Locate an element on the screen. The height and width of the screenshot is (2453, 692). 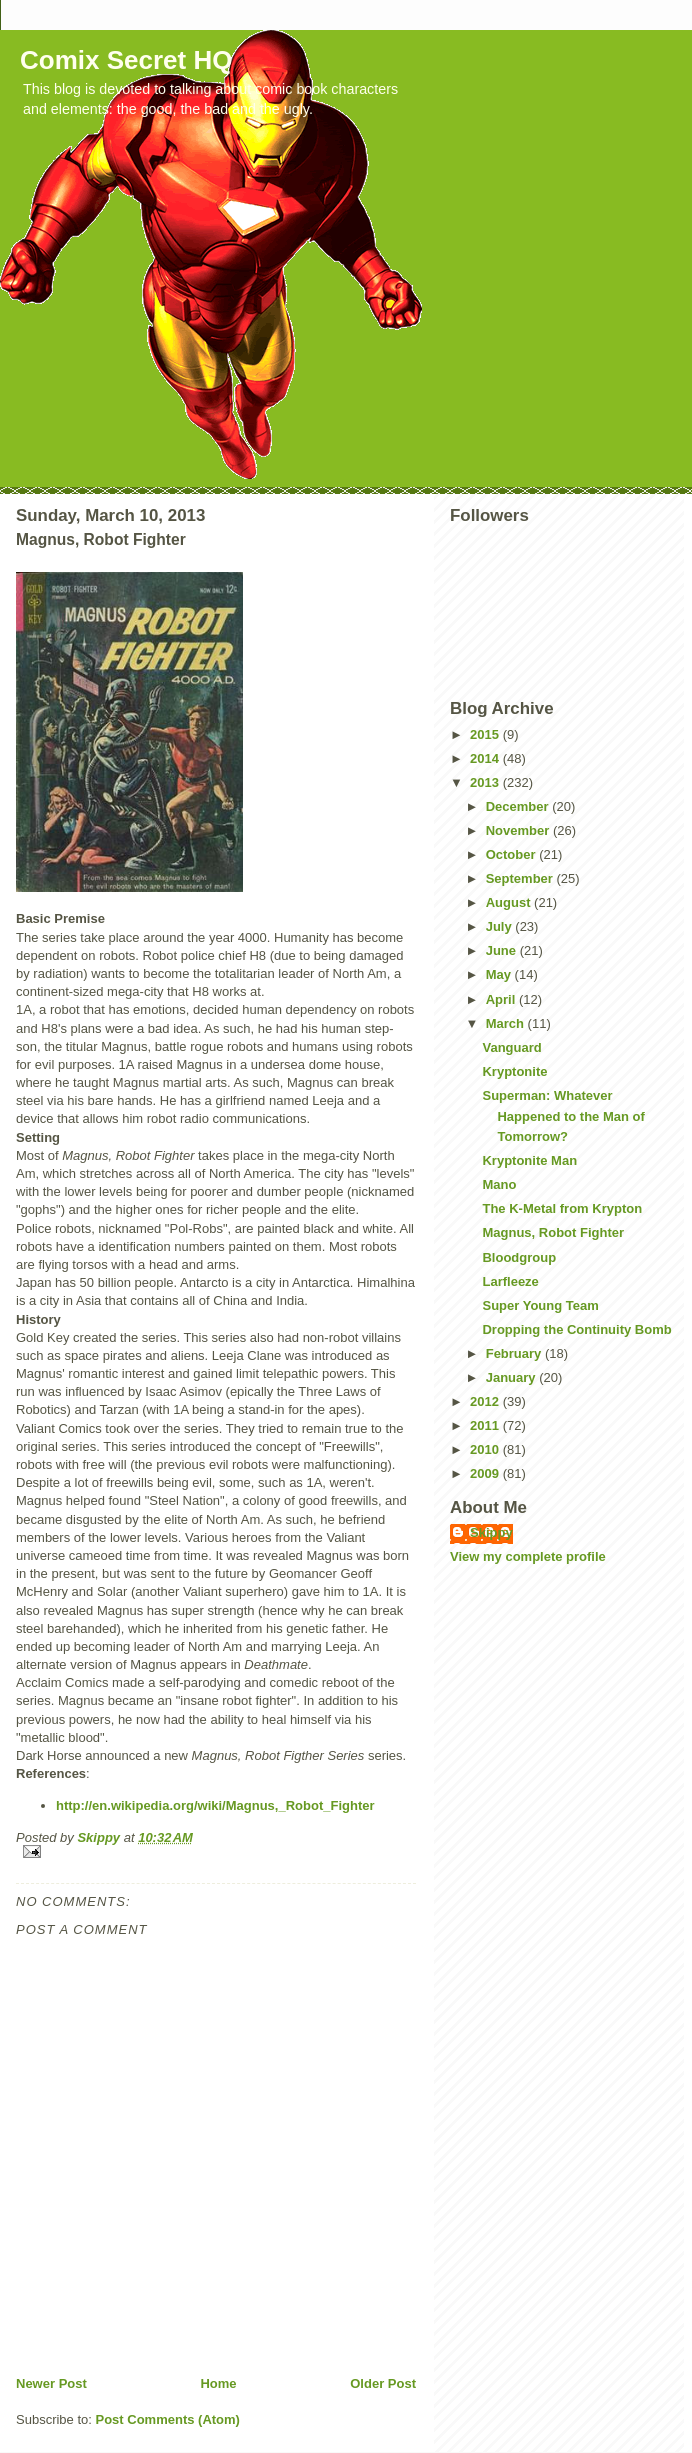
July is located at coordinates (501, 926).